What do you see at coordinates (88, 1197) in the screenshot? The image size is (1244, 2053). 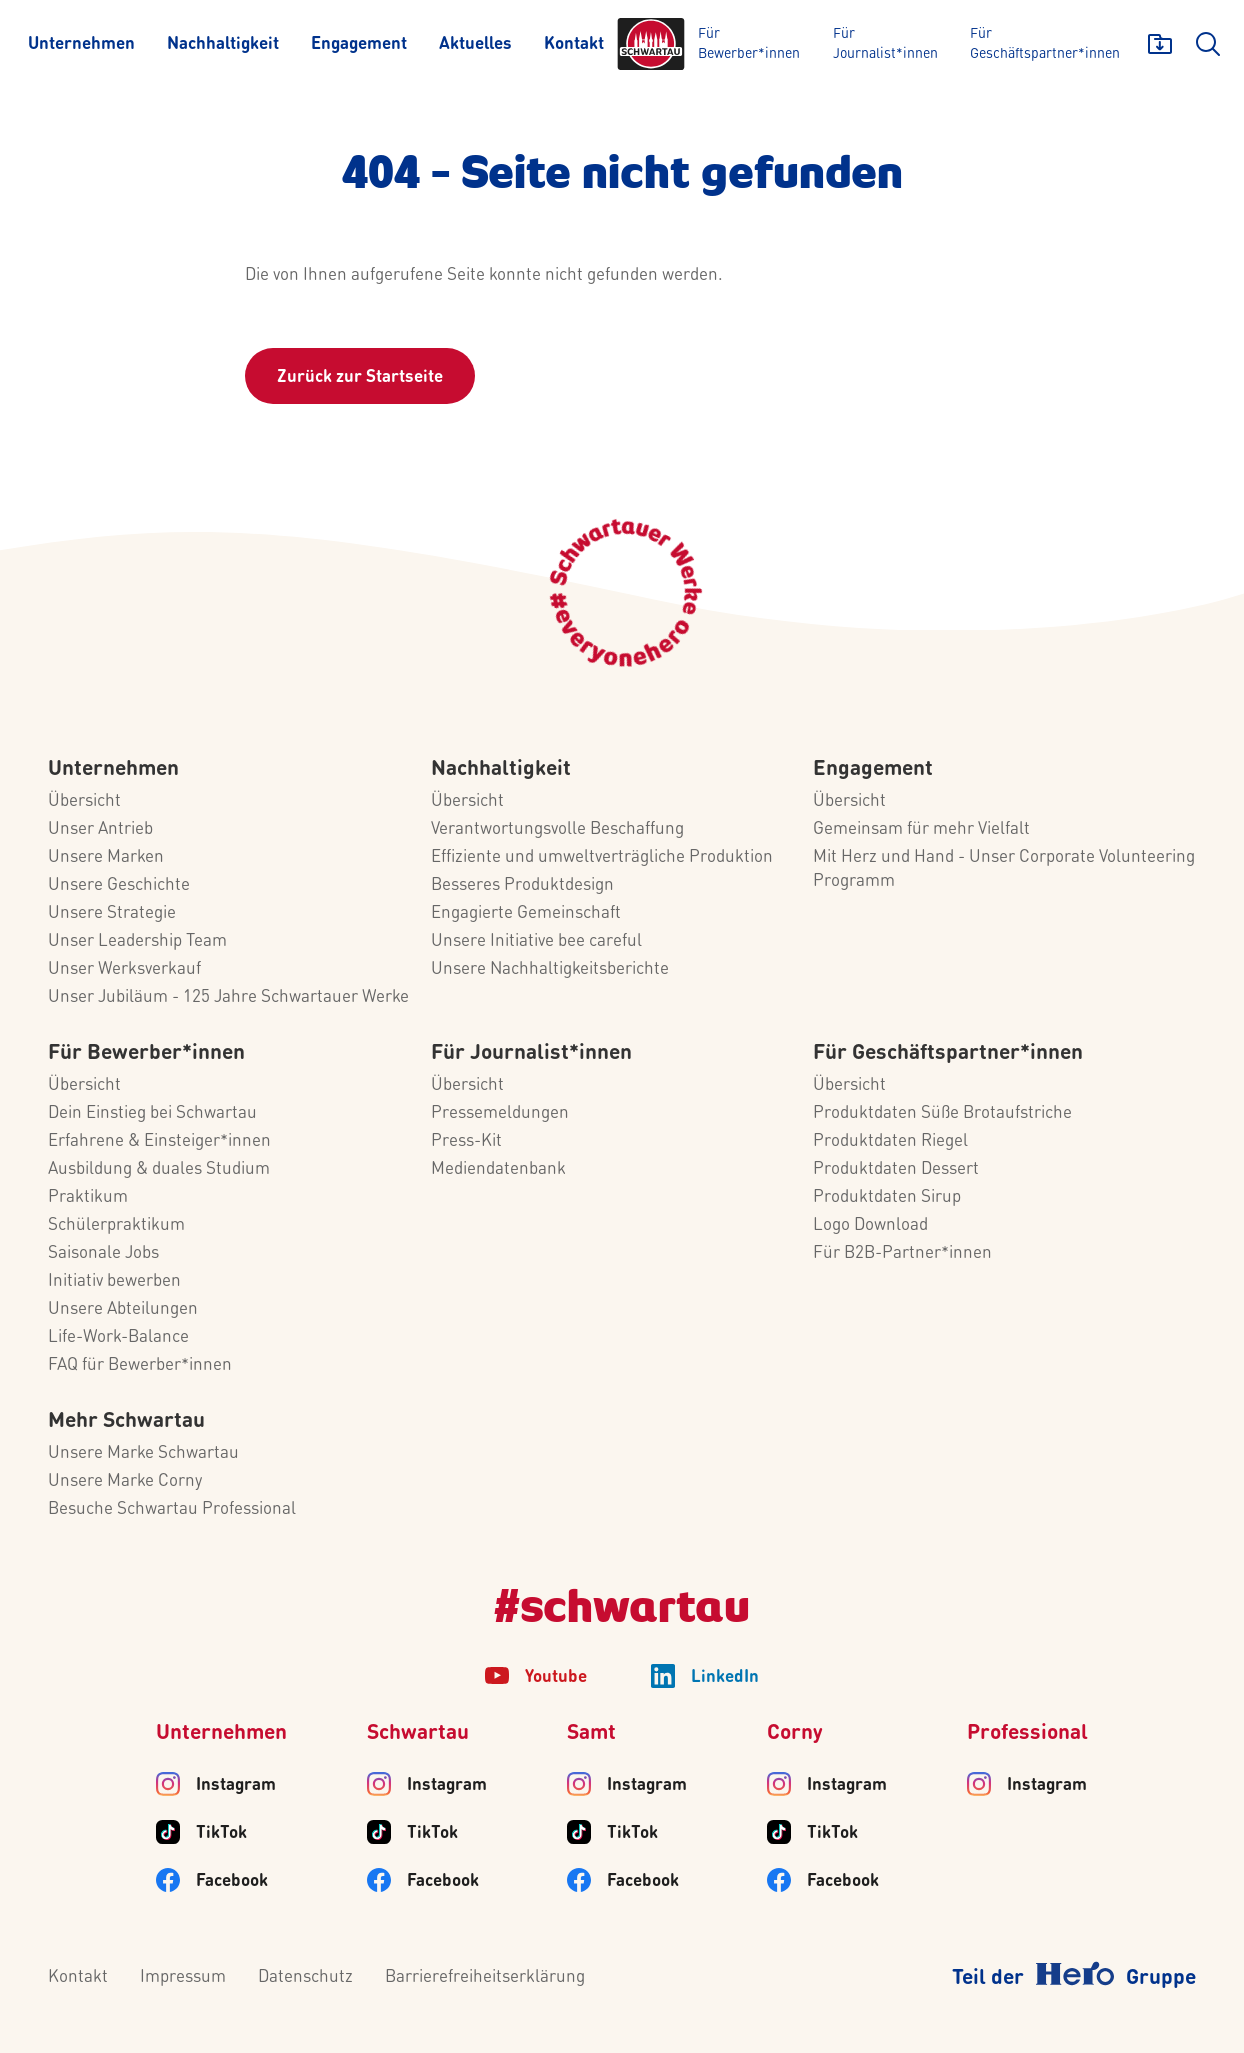 I see `Praktikum` at bounding box center [88, 1197].